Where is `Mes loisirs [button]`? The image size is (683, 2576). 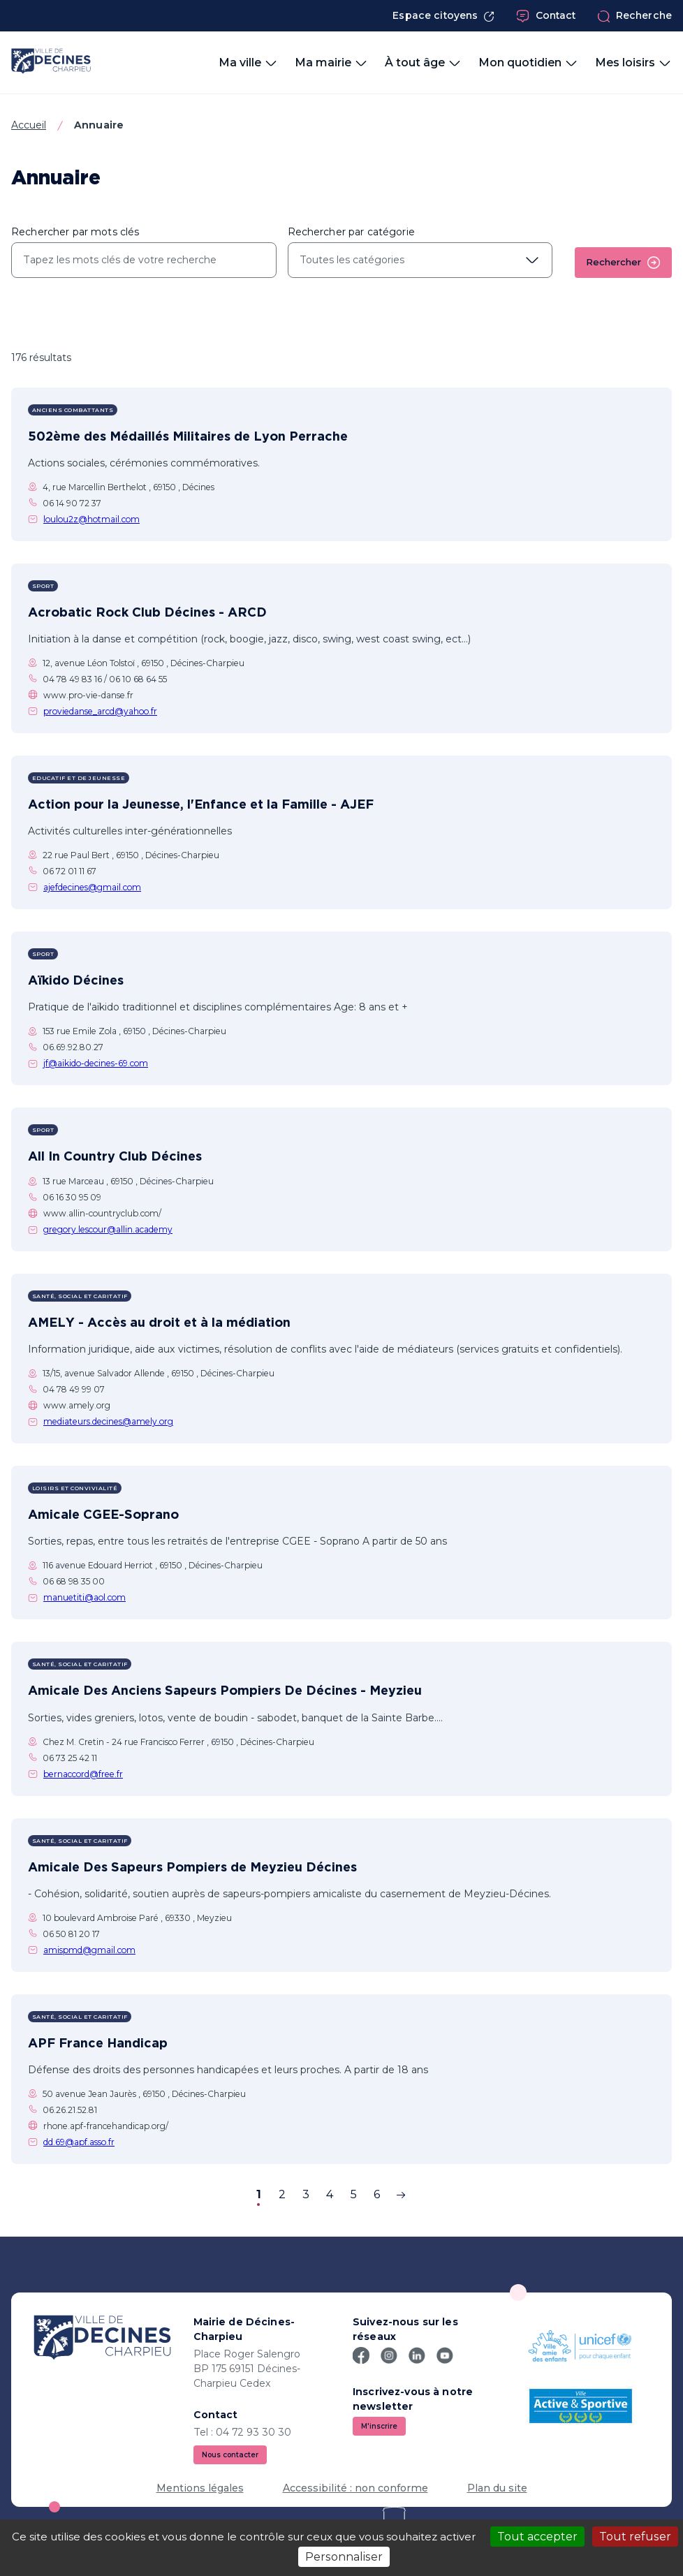 Mes loisirs [button] is located at coordinates (633, 63).